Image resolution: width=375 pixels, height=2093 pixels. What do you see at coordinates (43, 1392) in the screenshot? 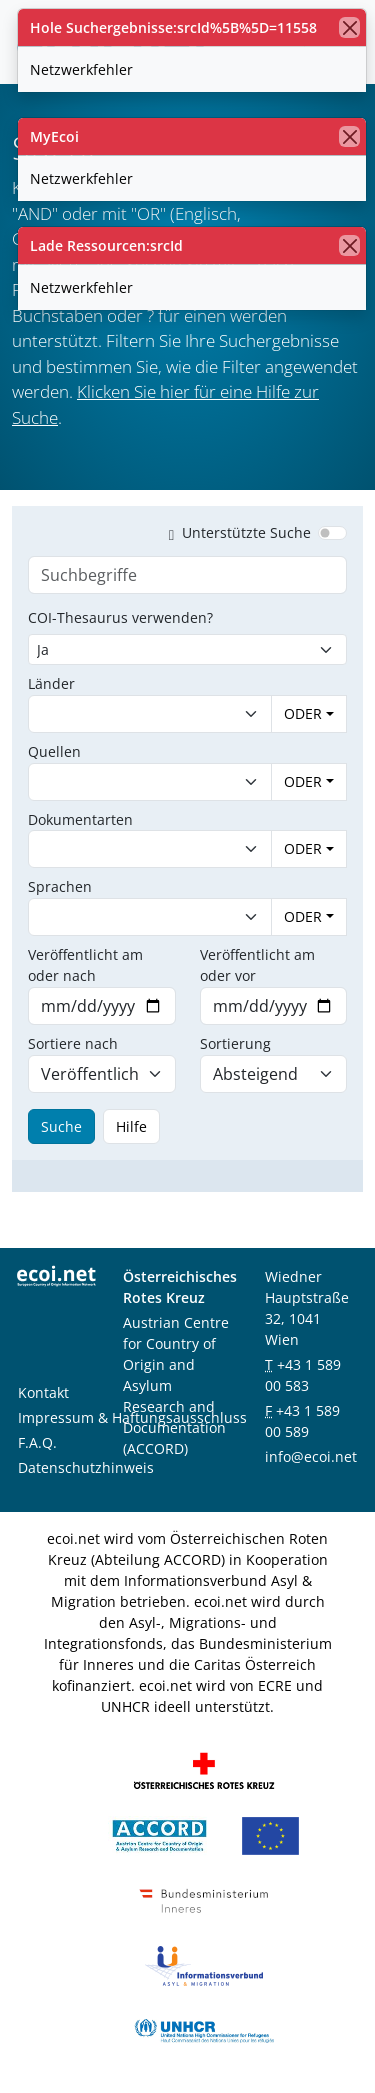
I see `Kontakt` at bounding box center [43, 1392].